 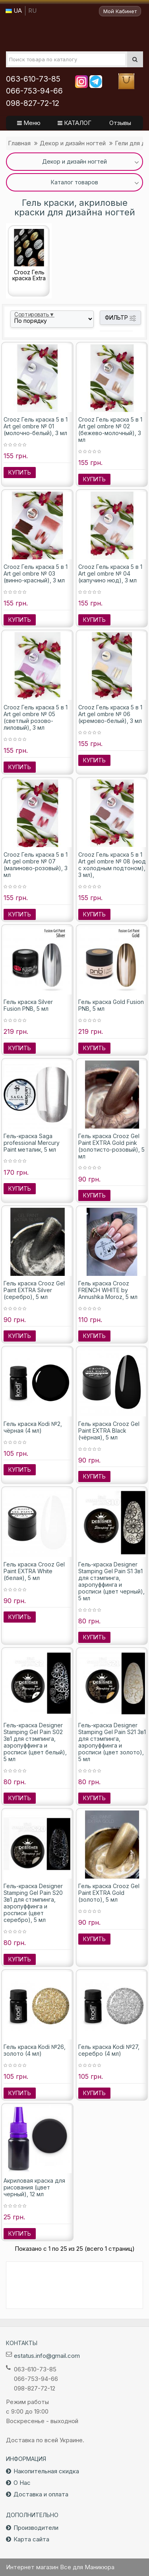 I want to click on Главная, so click(x=19, y=143).